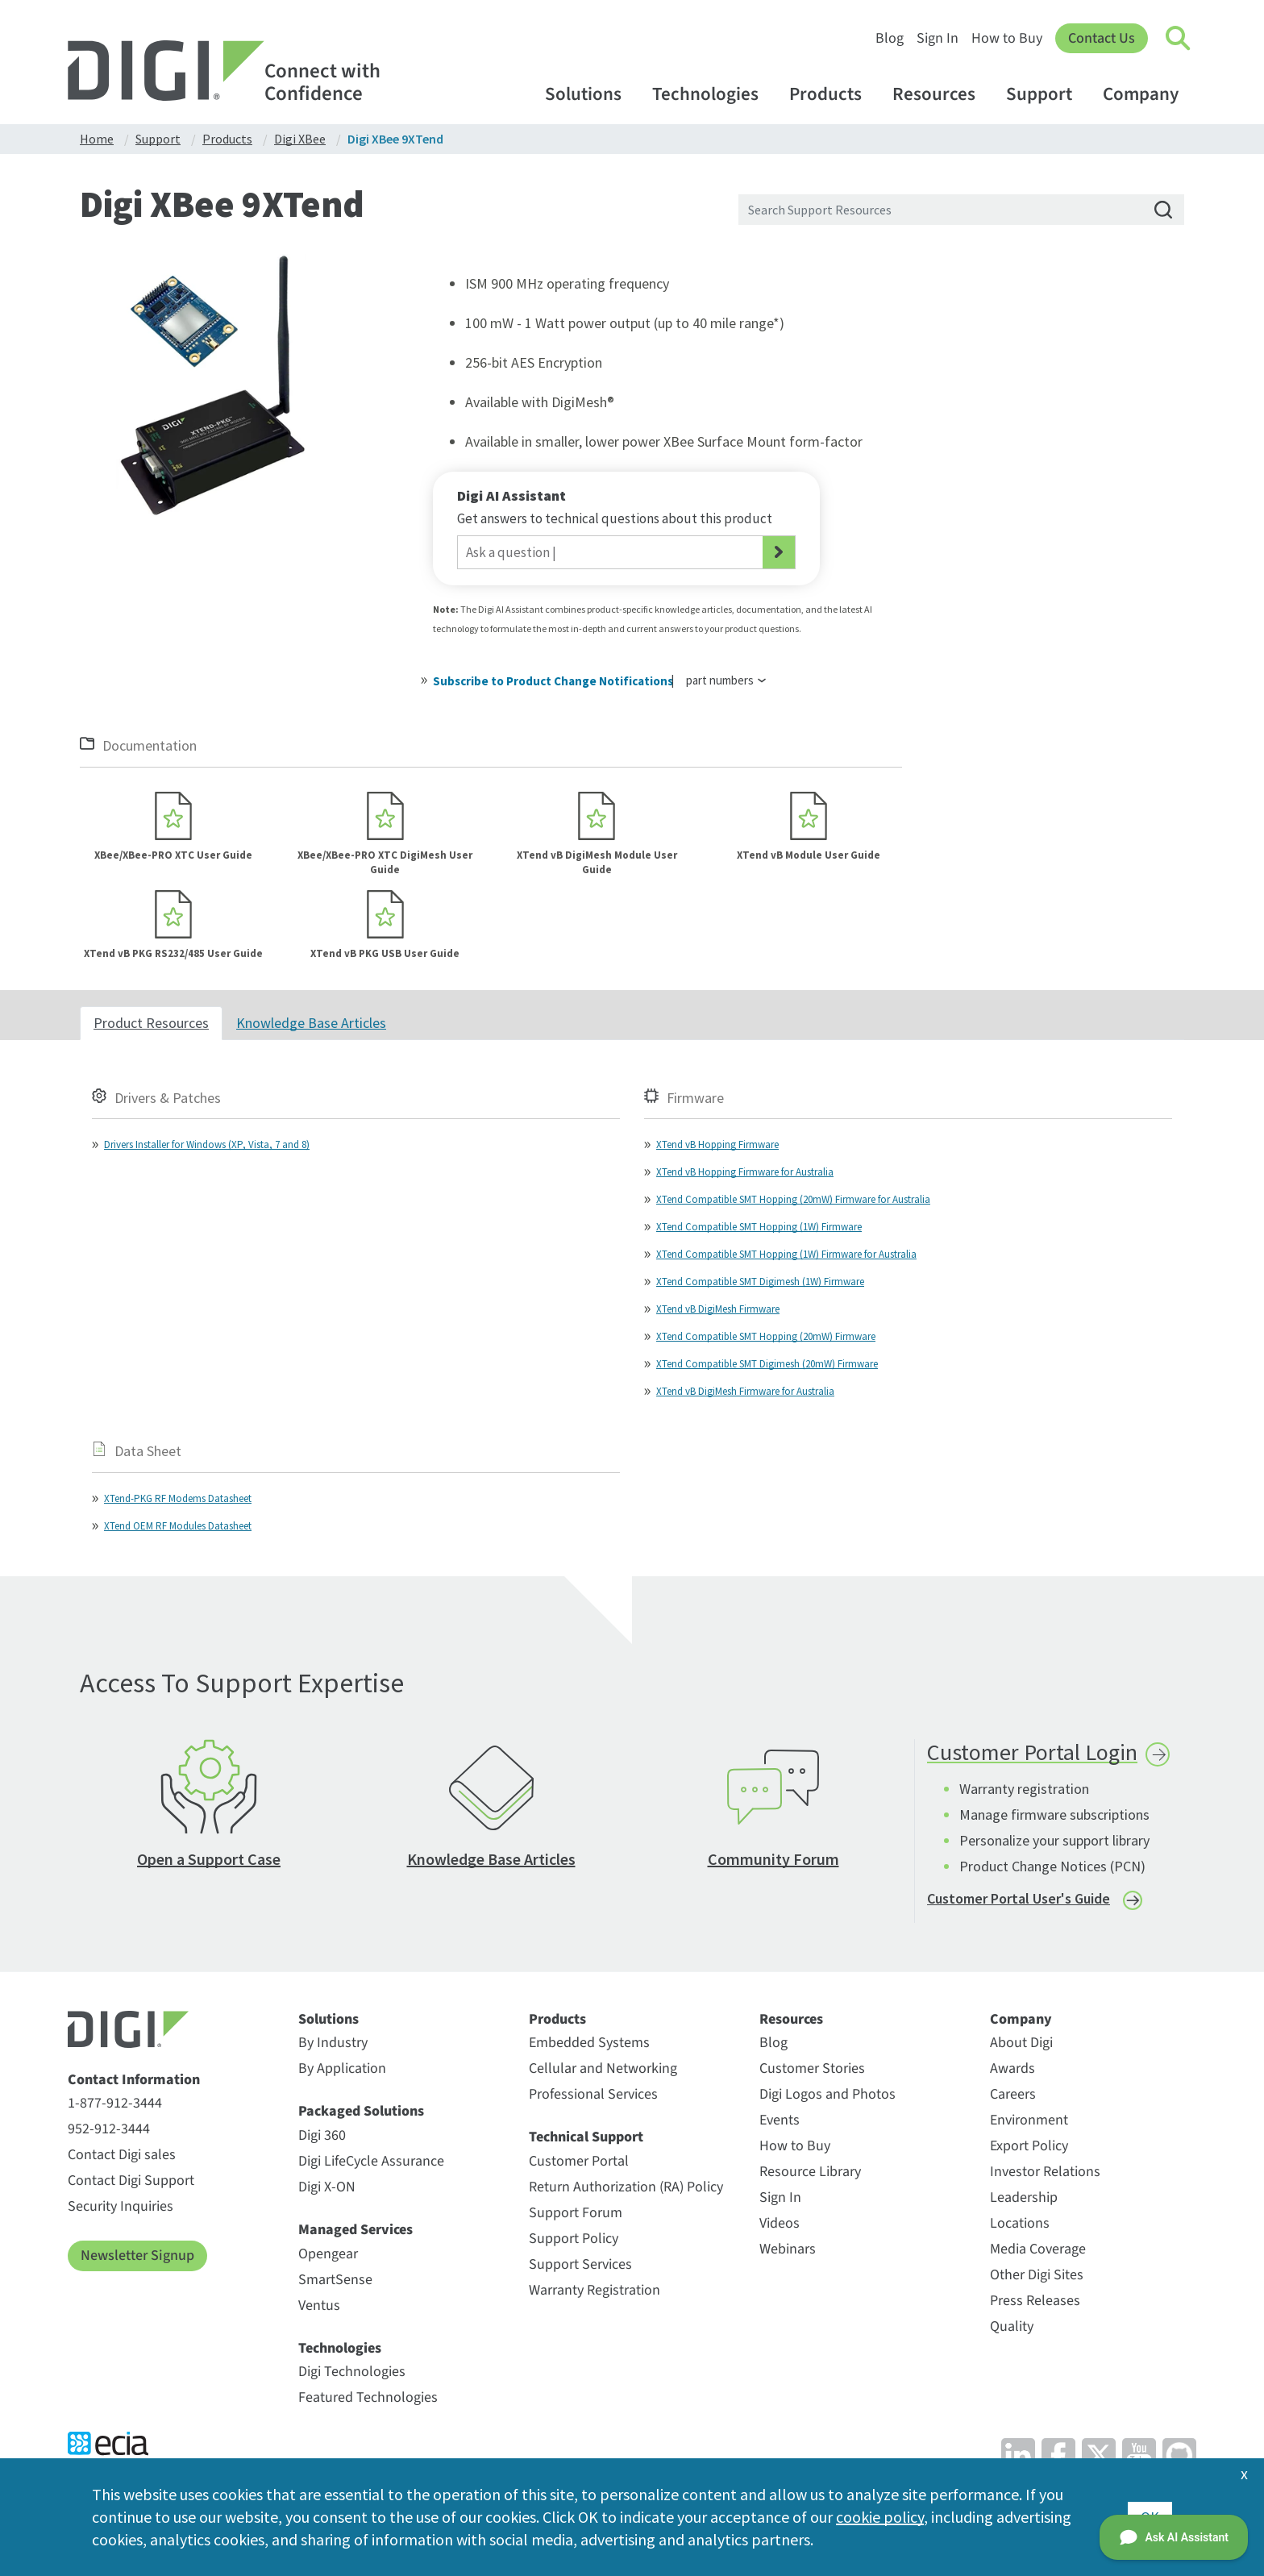 The width and height of the screenshot is (1264, 2576). I want to click on Digi Technologies, so click(351, 2372).